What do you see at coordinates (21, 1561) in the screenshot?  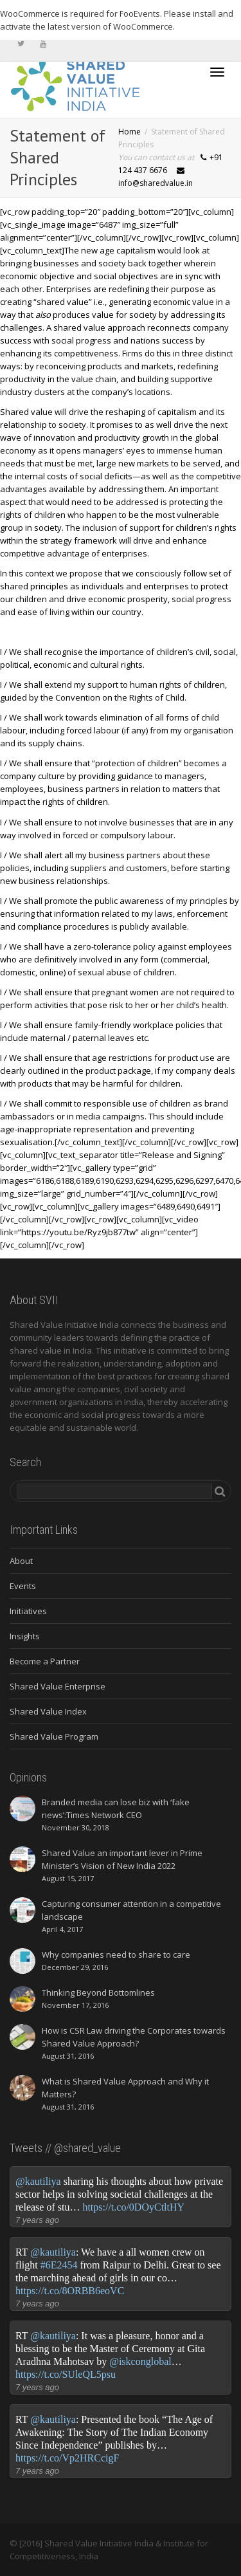 I see `About` at bounding box center [21, 1561].